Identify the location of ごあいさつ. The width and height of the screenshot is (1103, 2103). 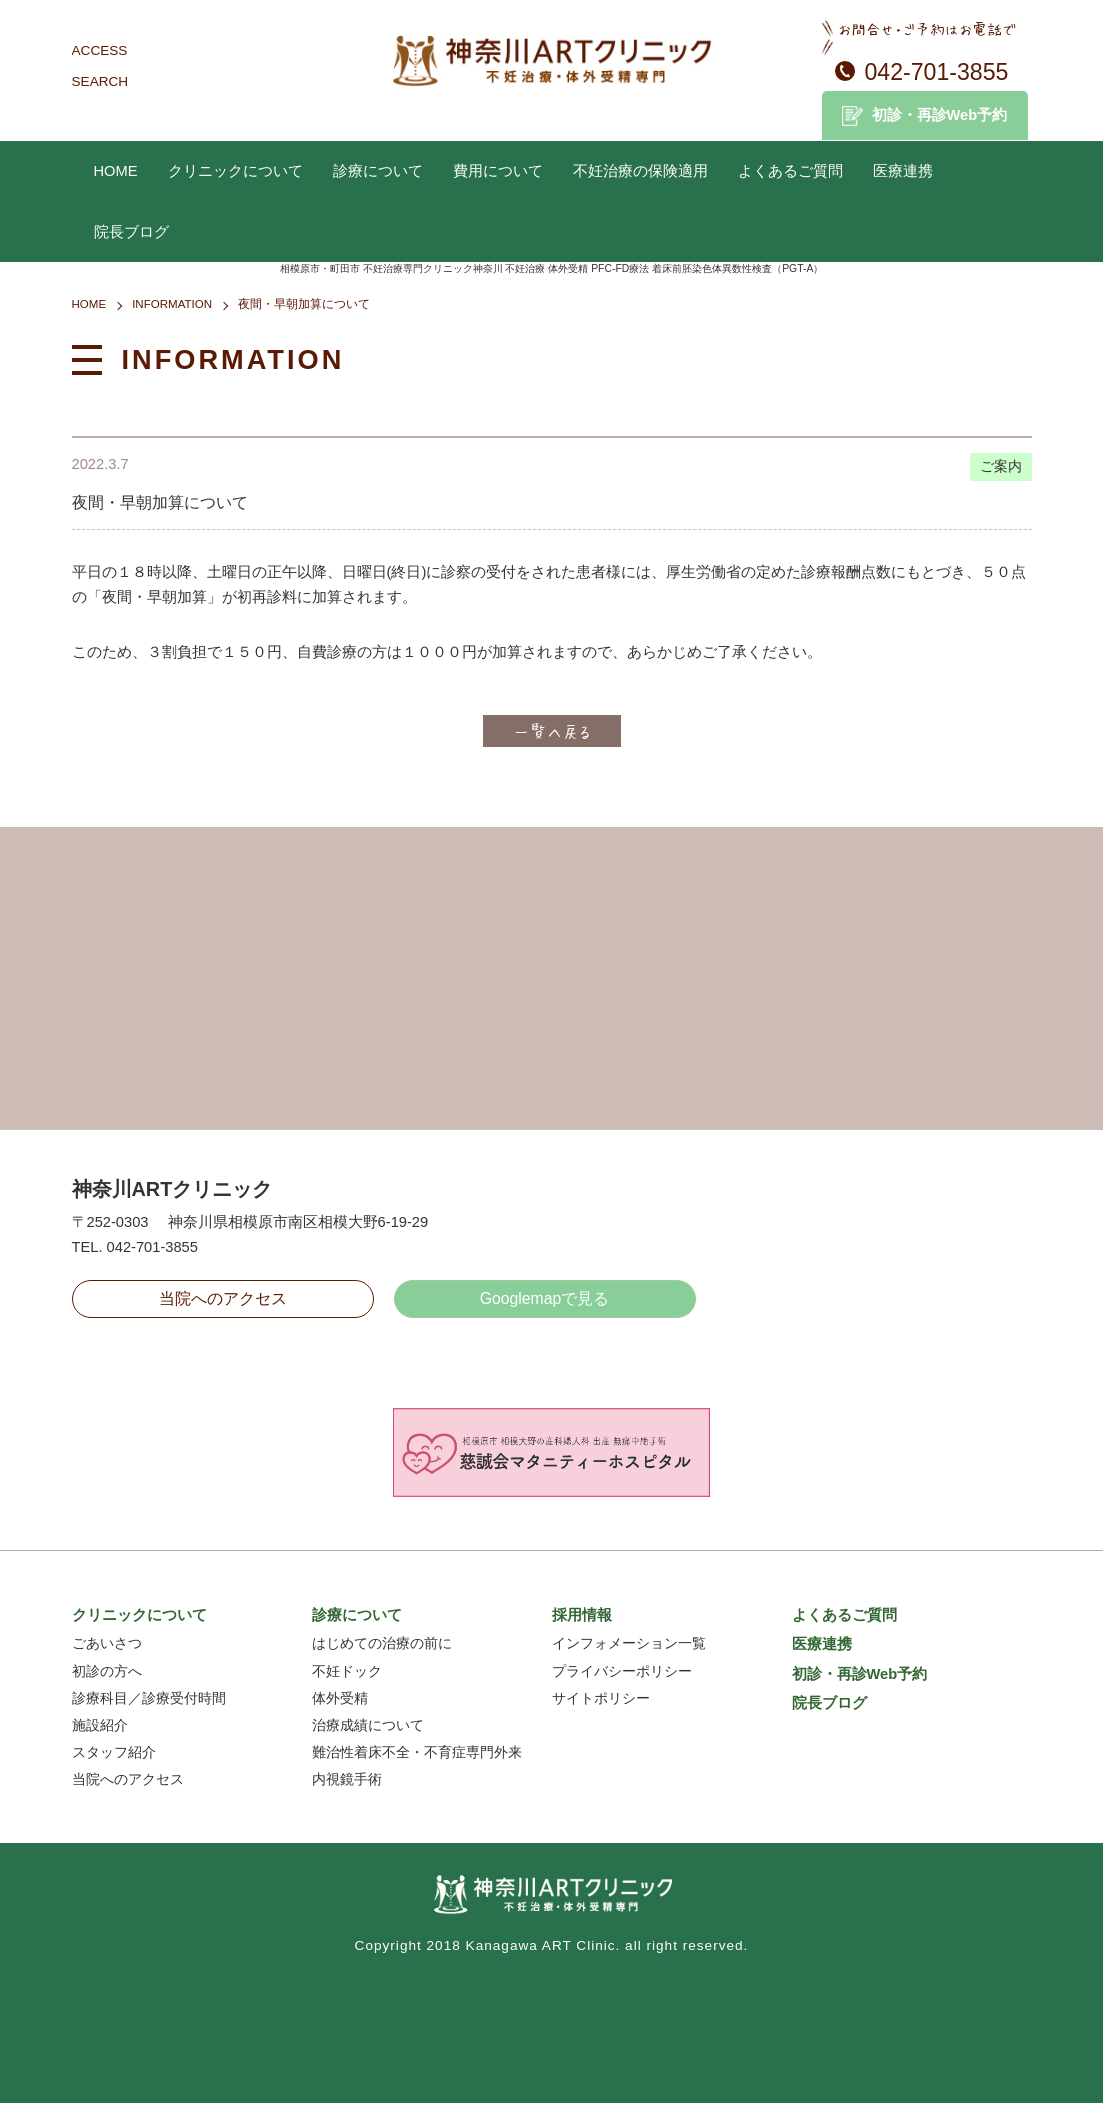
(107, 1643).